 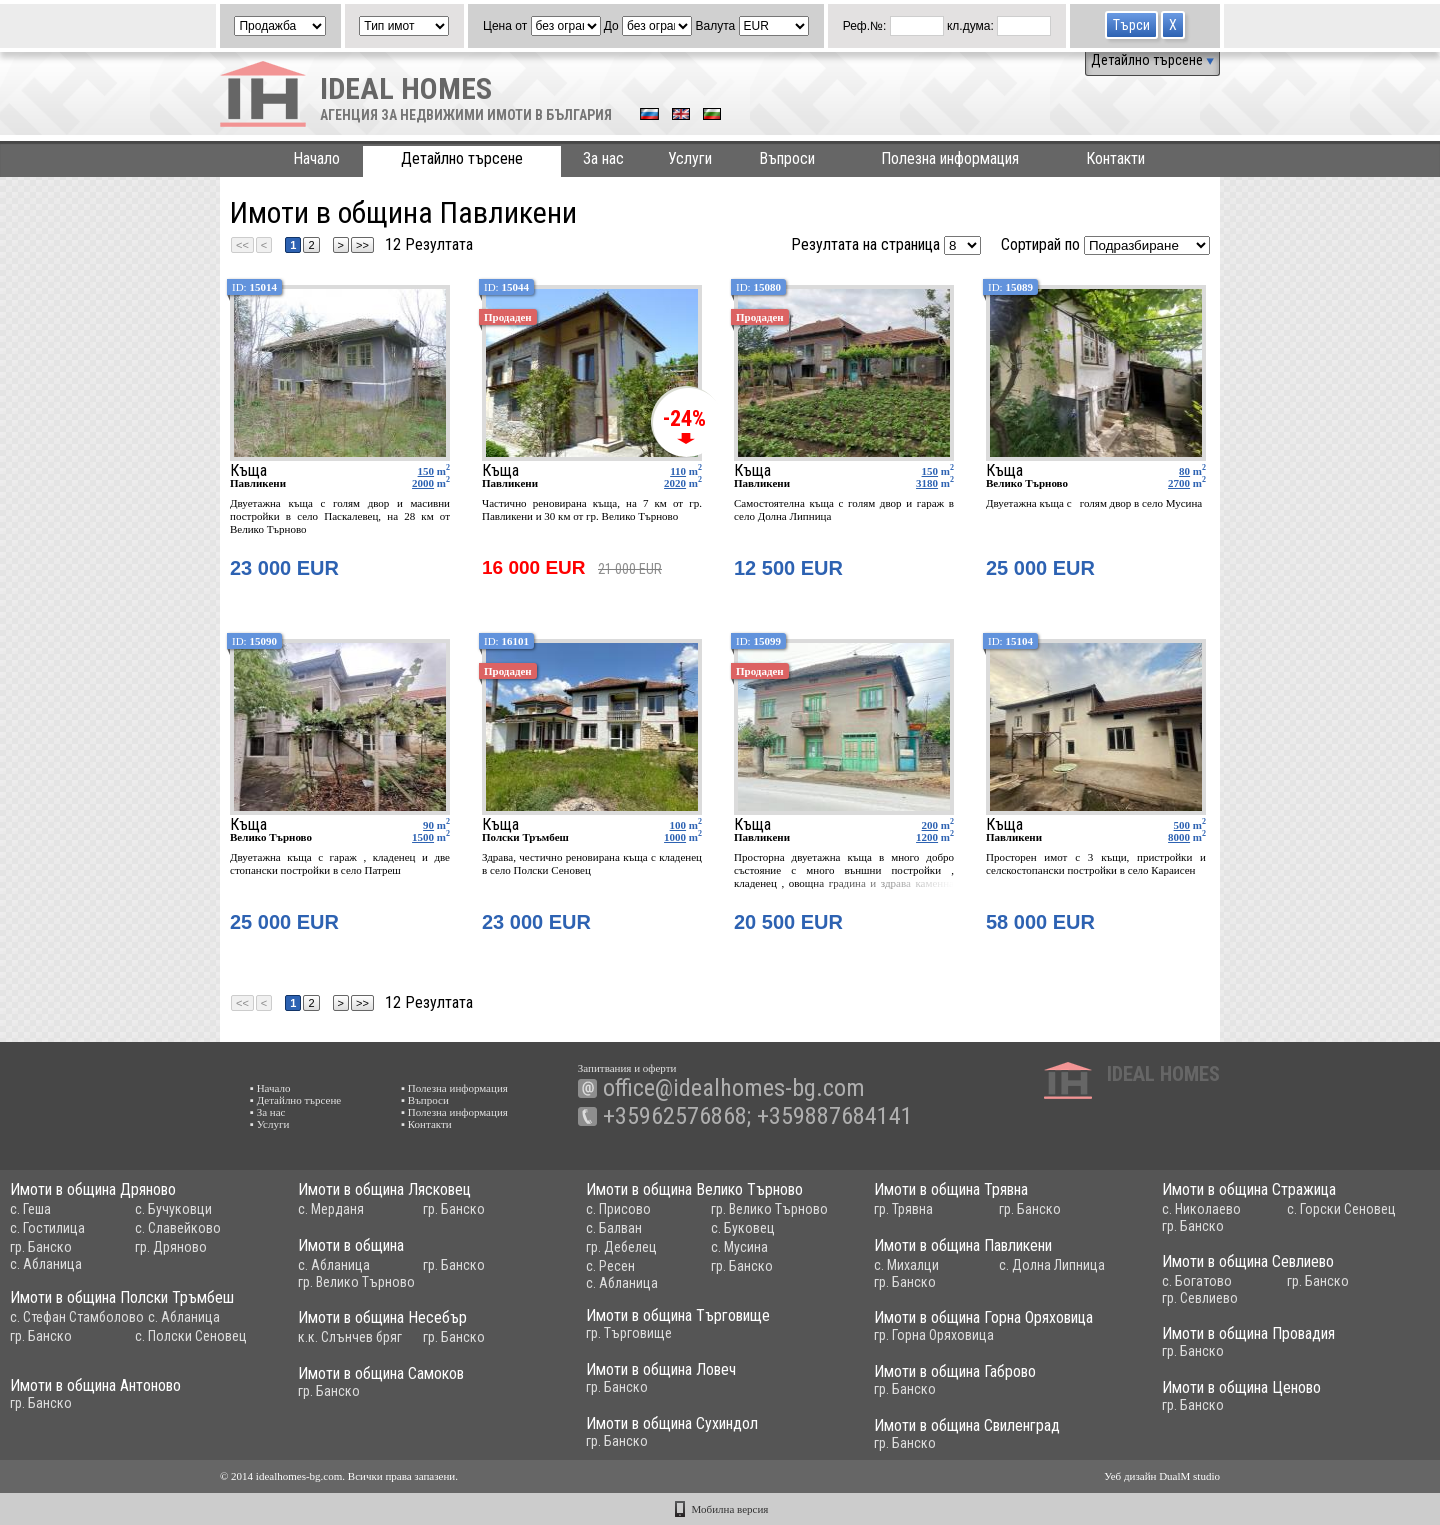 I want to click on Имоти в община Габрово, so click(x=955, y=1371).